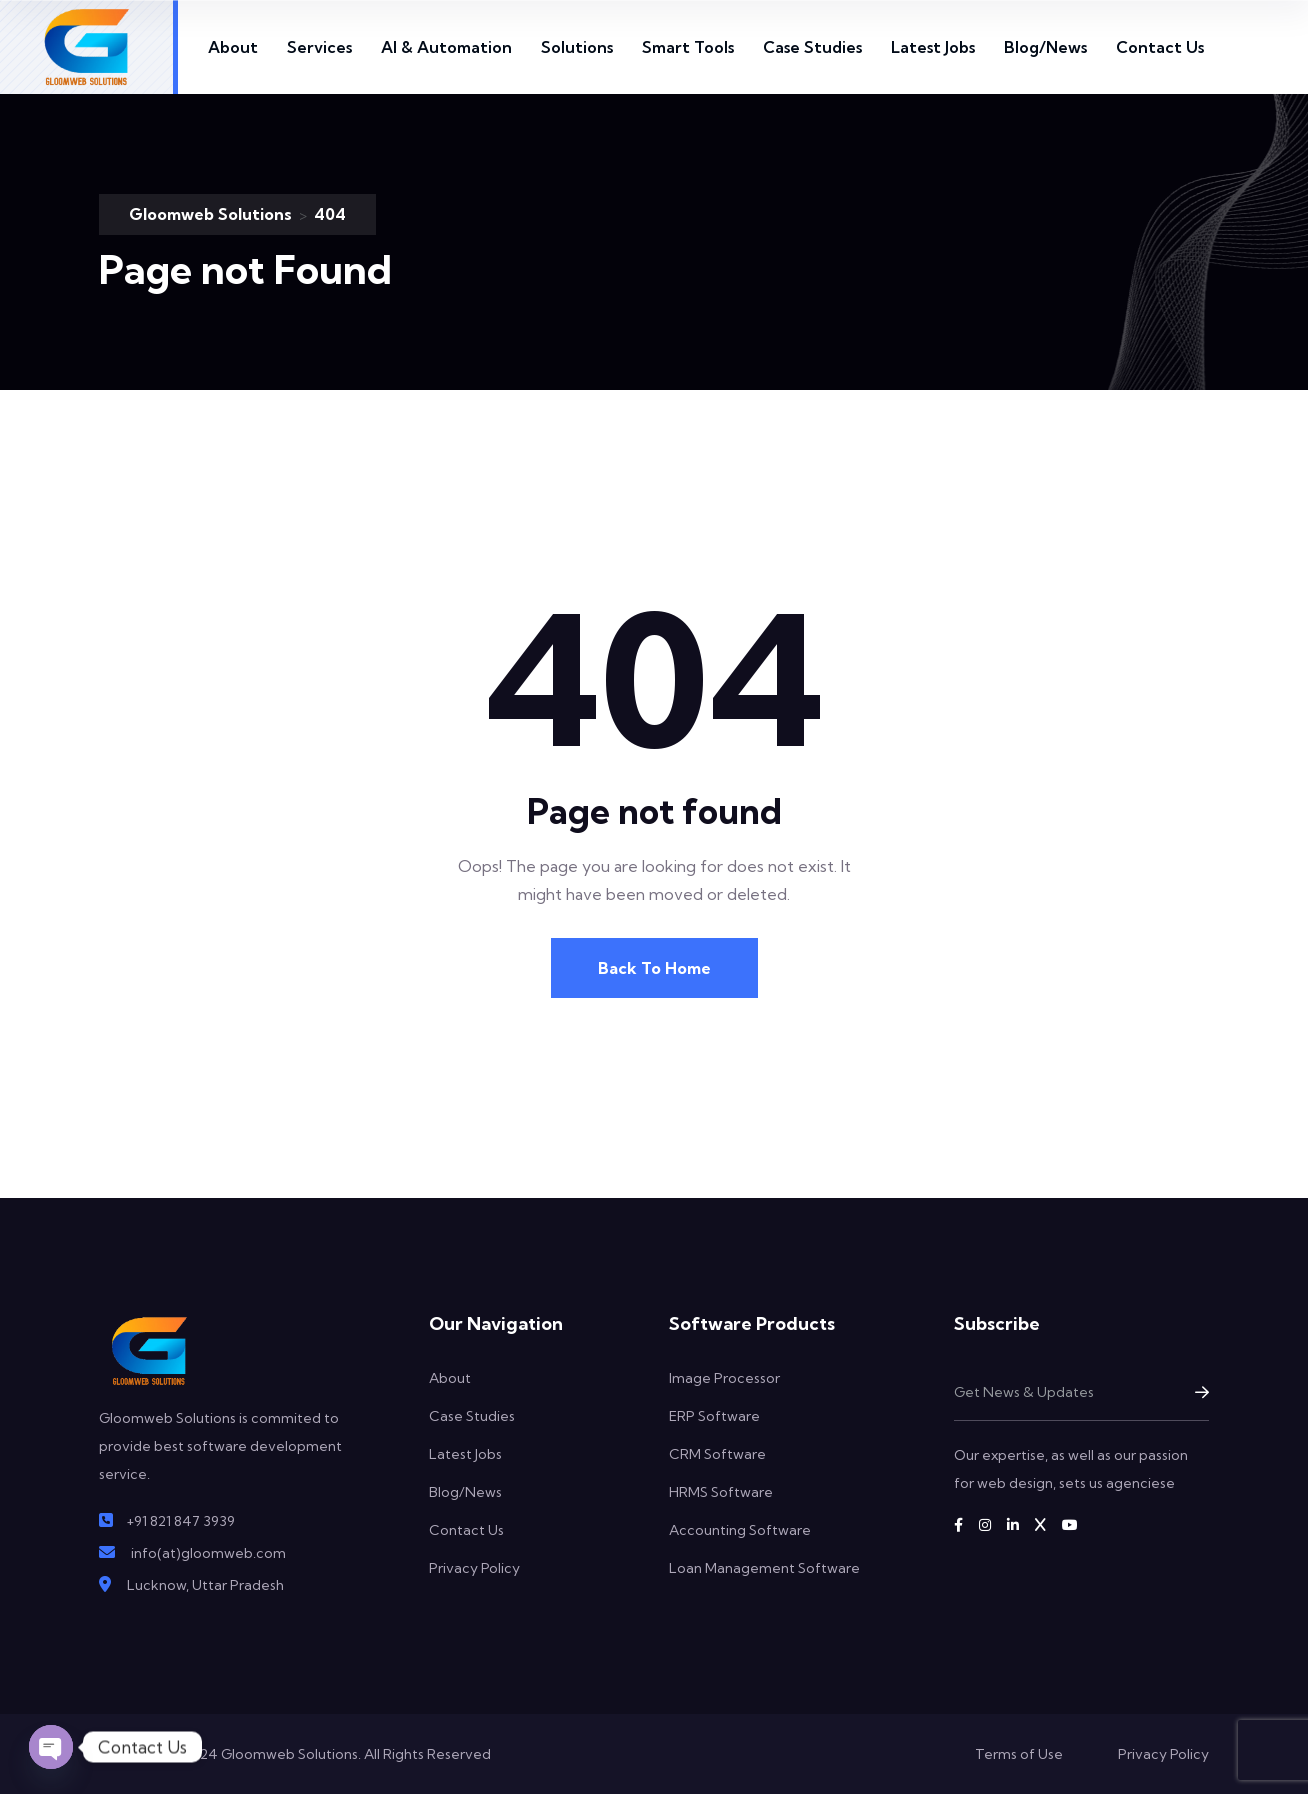 This screenshot has width=1308, height=1794. Describe the element at coordinates (233, 47) in the screenshot. I see `About` at that location.